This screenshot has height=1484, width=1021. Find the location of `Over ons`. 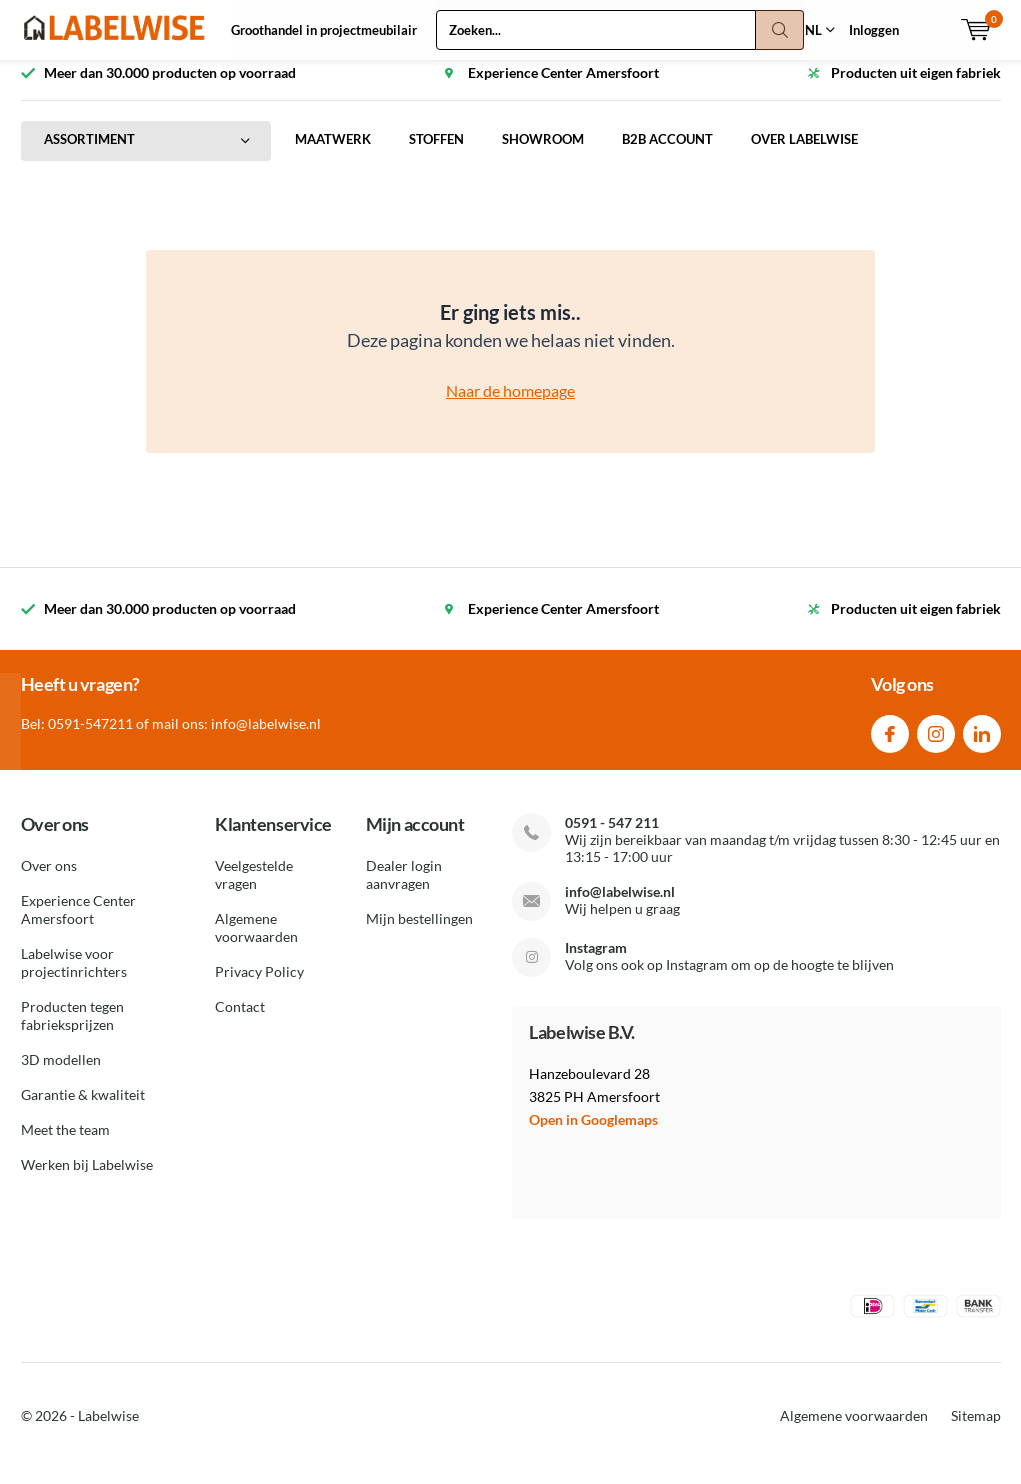

Over ons is located at coordinates (49, 880).